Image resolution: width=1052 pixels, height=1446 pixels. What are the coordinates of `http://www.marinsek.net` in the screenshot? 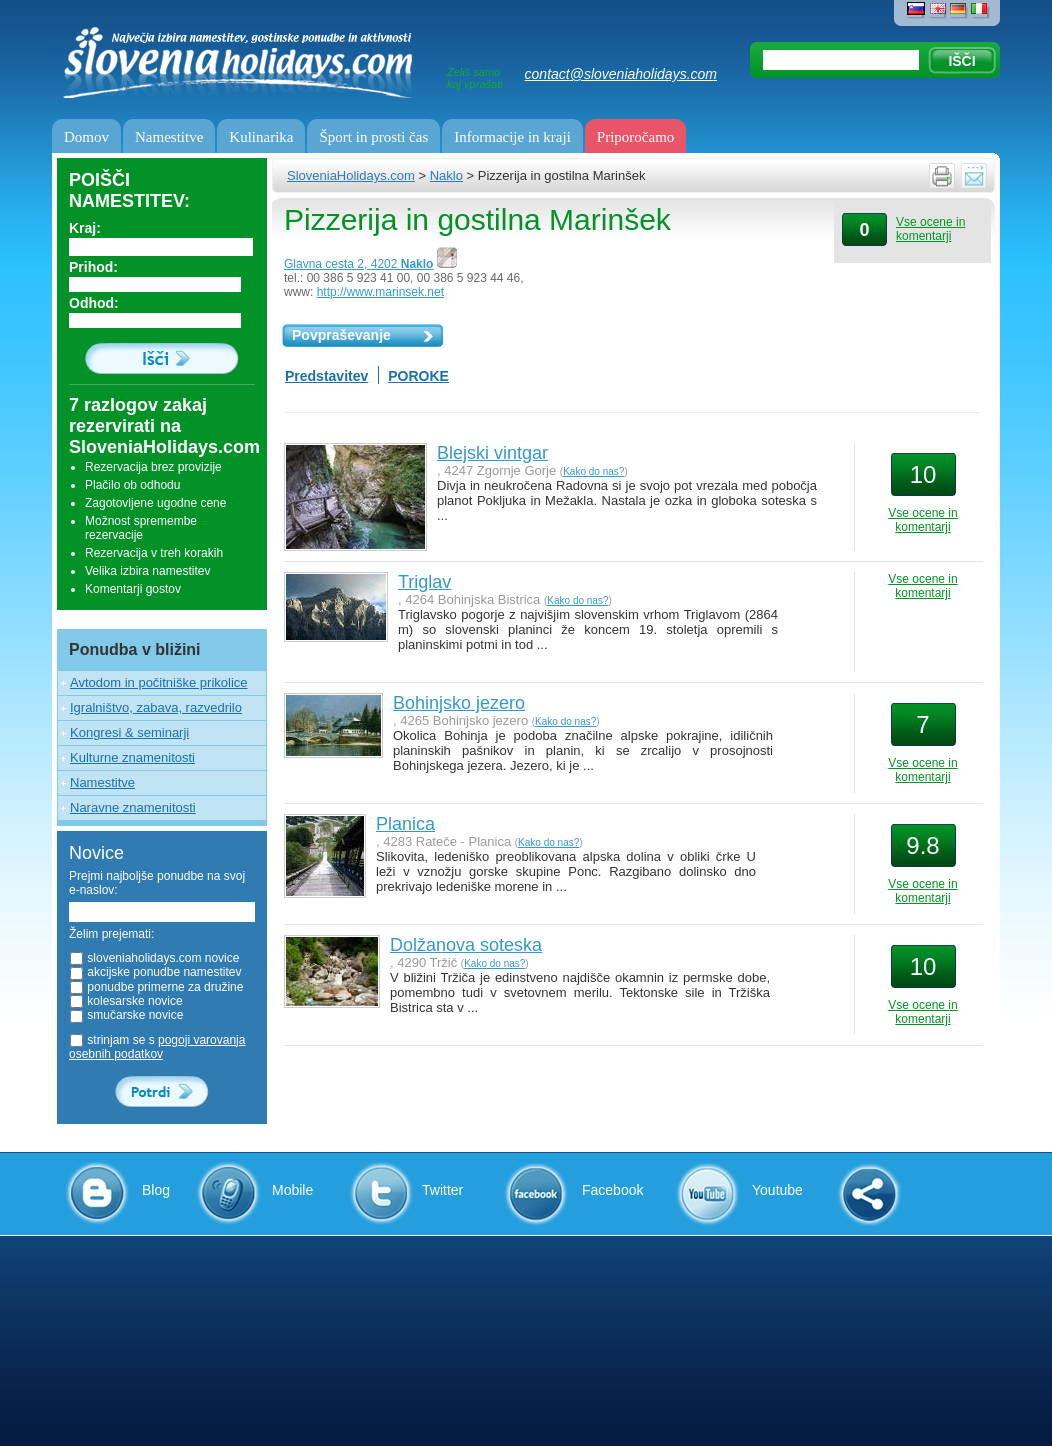 It's located at (380, 292).